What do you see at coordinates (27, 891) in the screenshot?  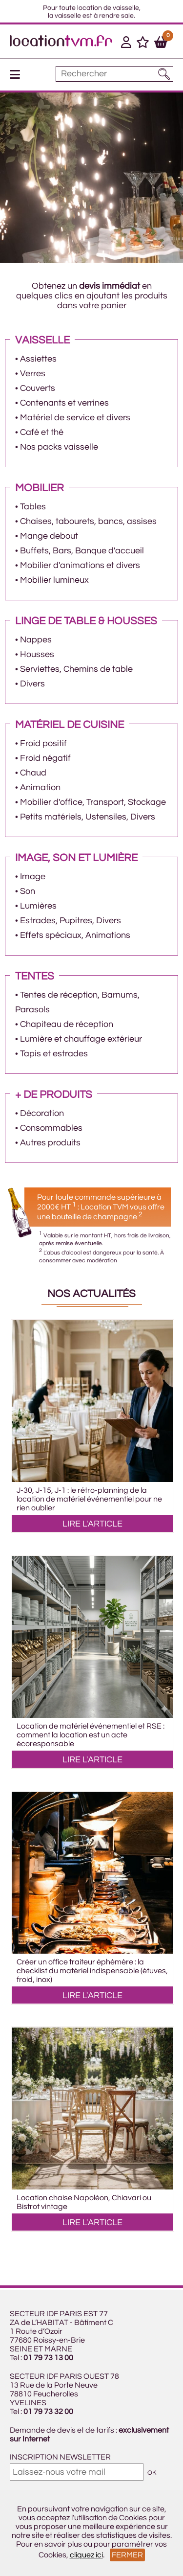 I see `Son` at bounding box center [27, 891].